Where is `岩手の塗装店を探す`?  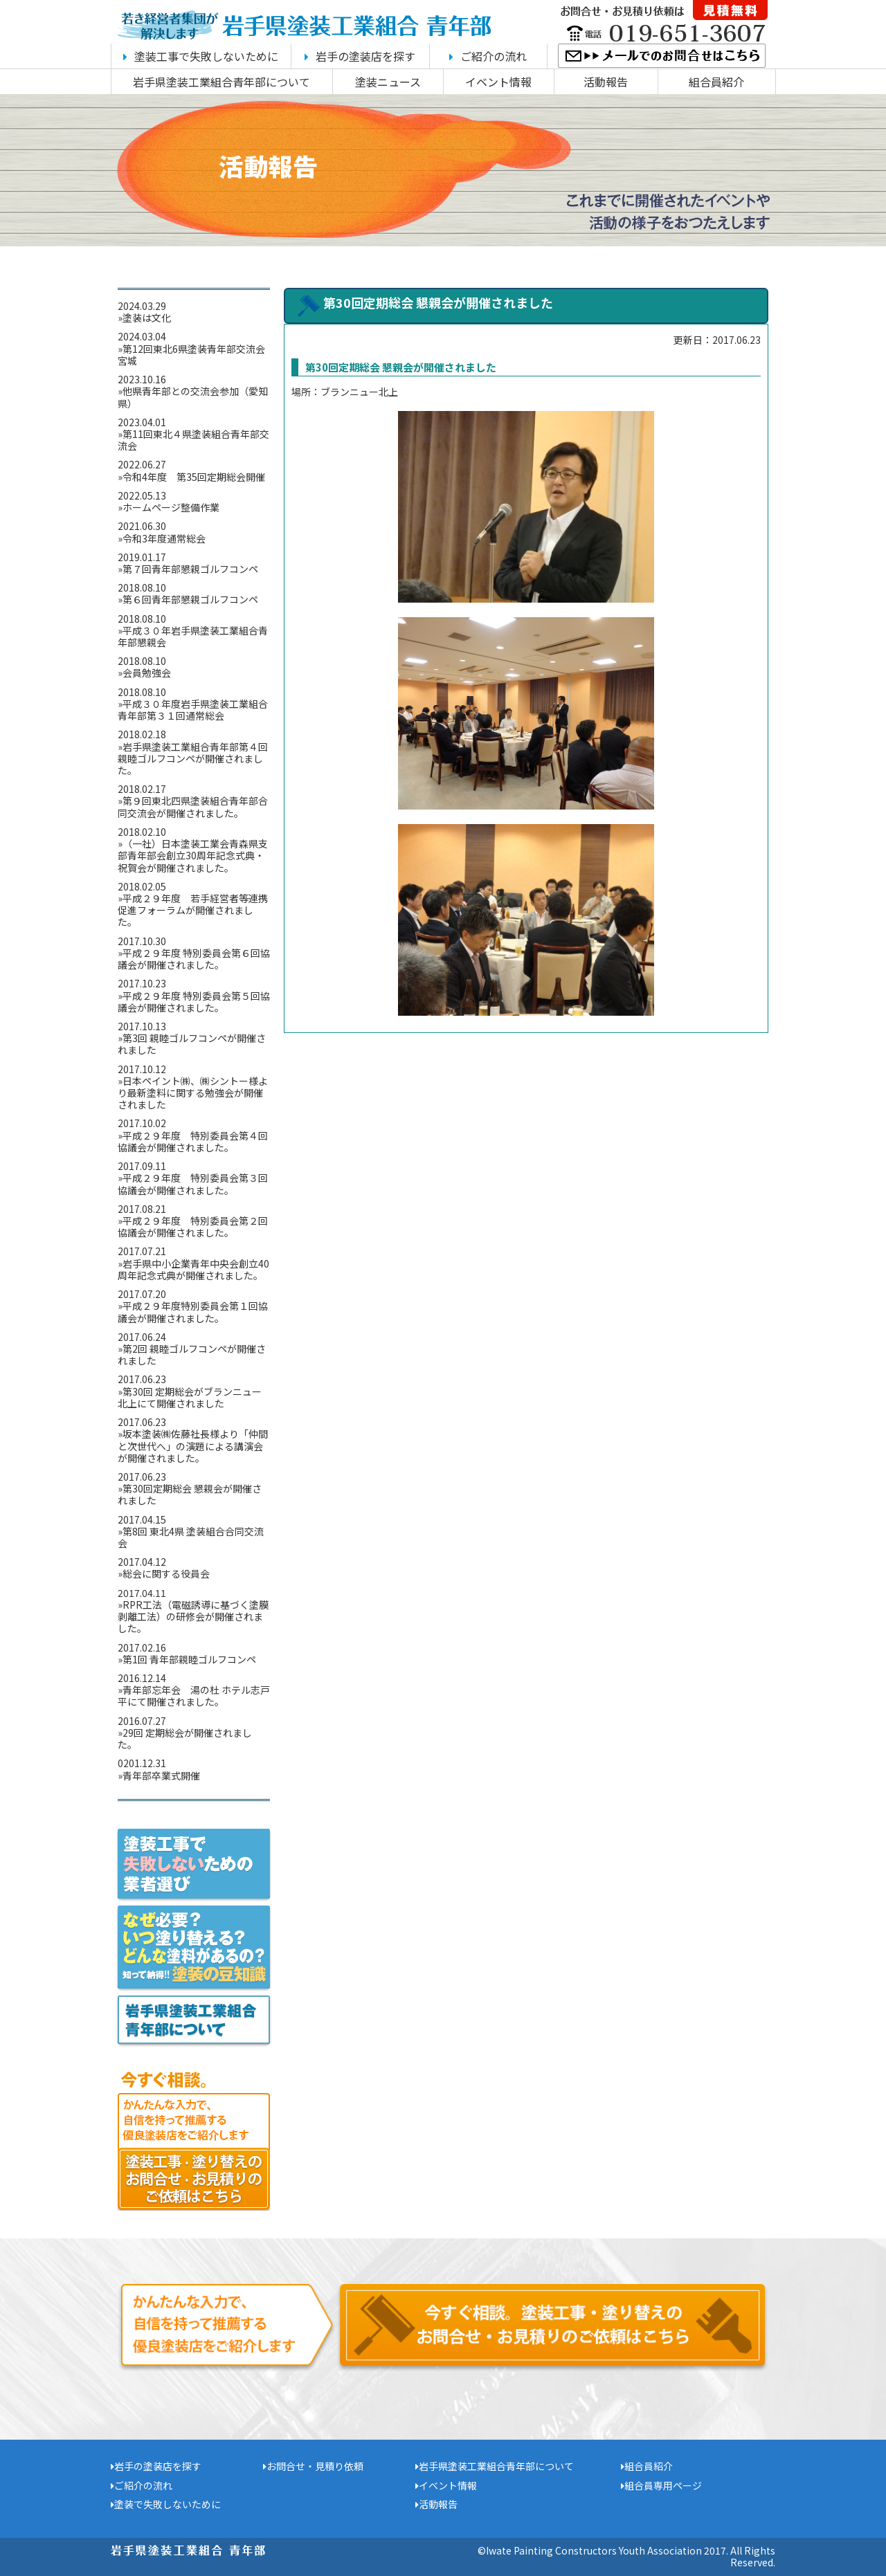
岩手の塗装店を探す is located at coordinates (360, 56).